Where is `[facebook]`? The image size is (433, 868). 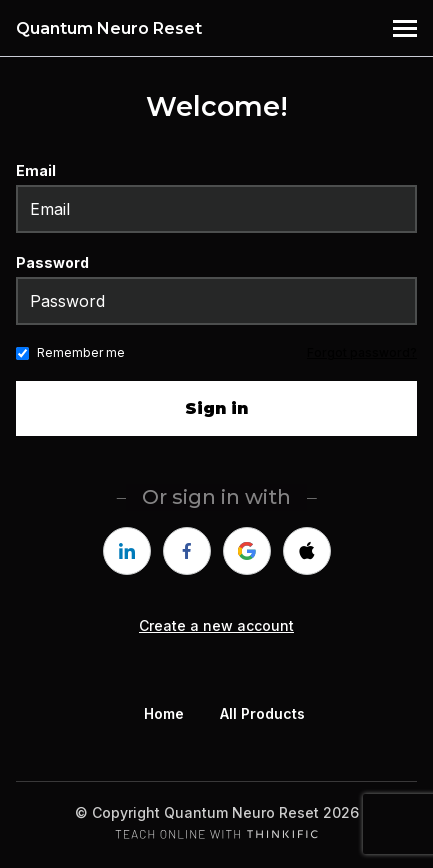
[facebook] is located at coordinates (187, 551).